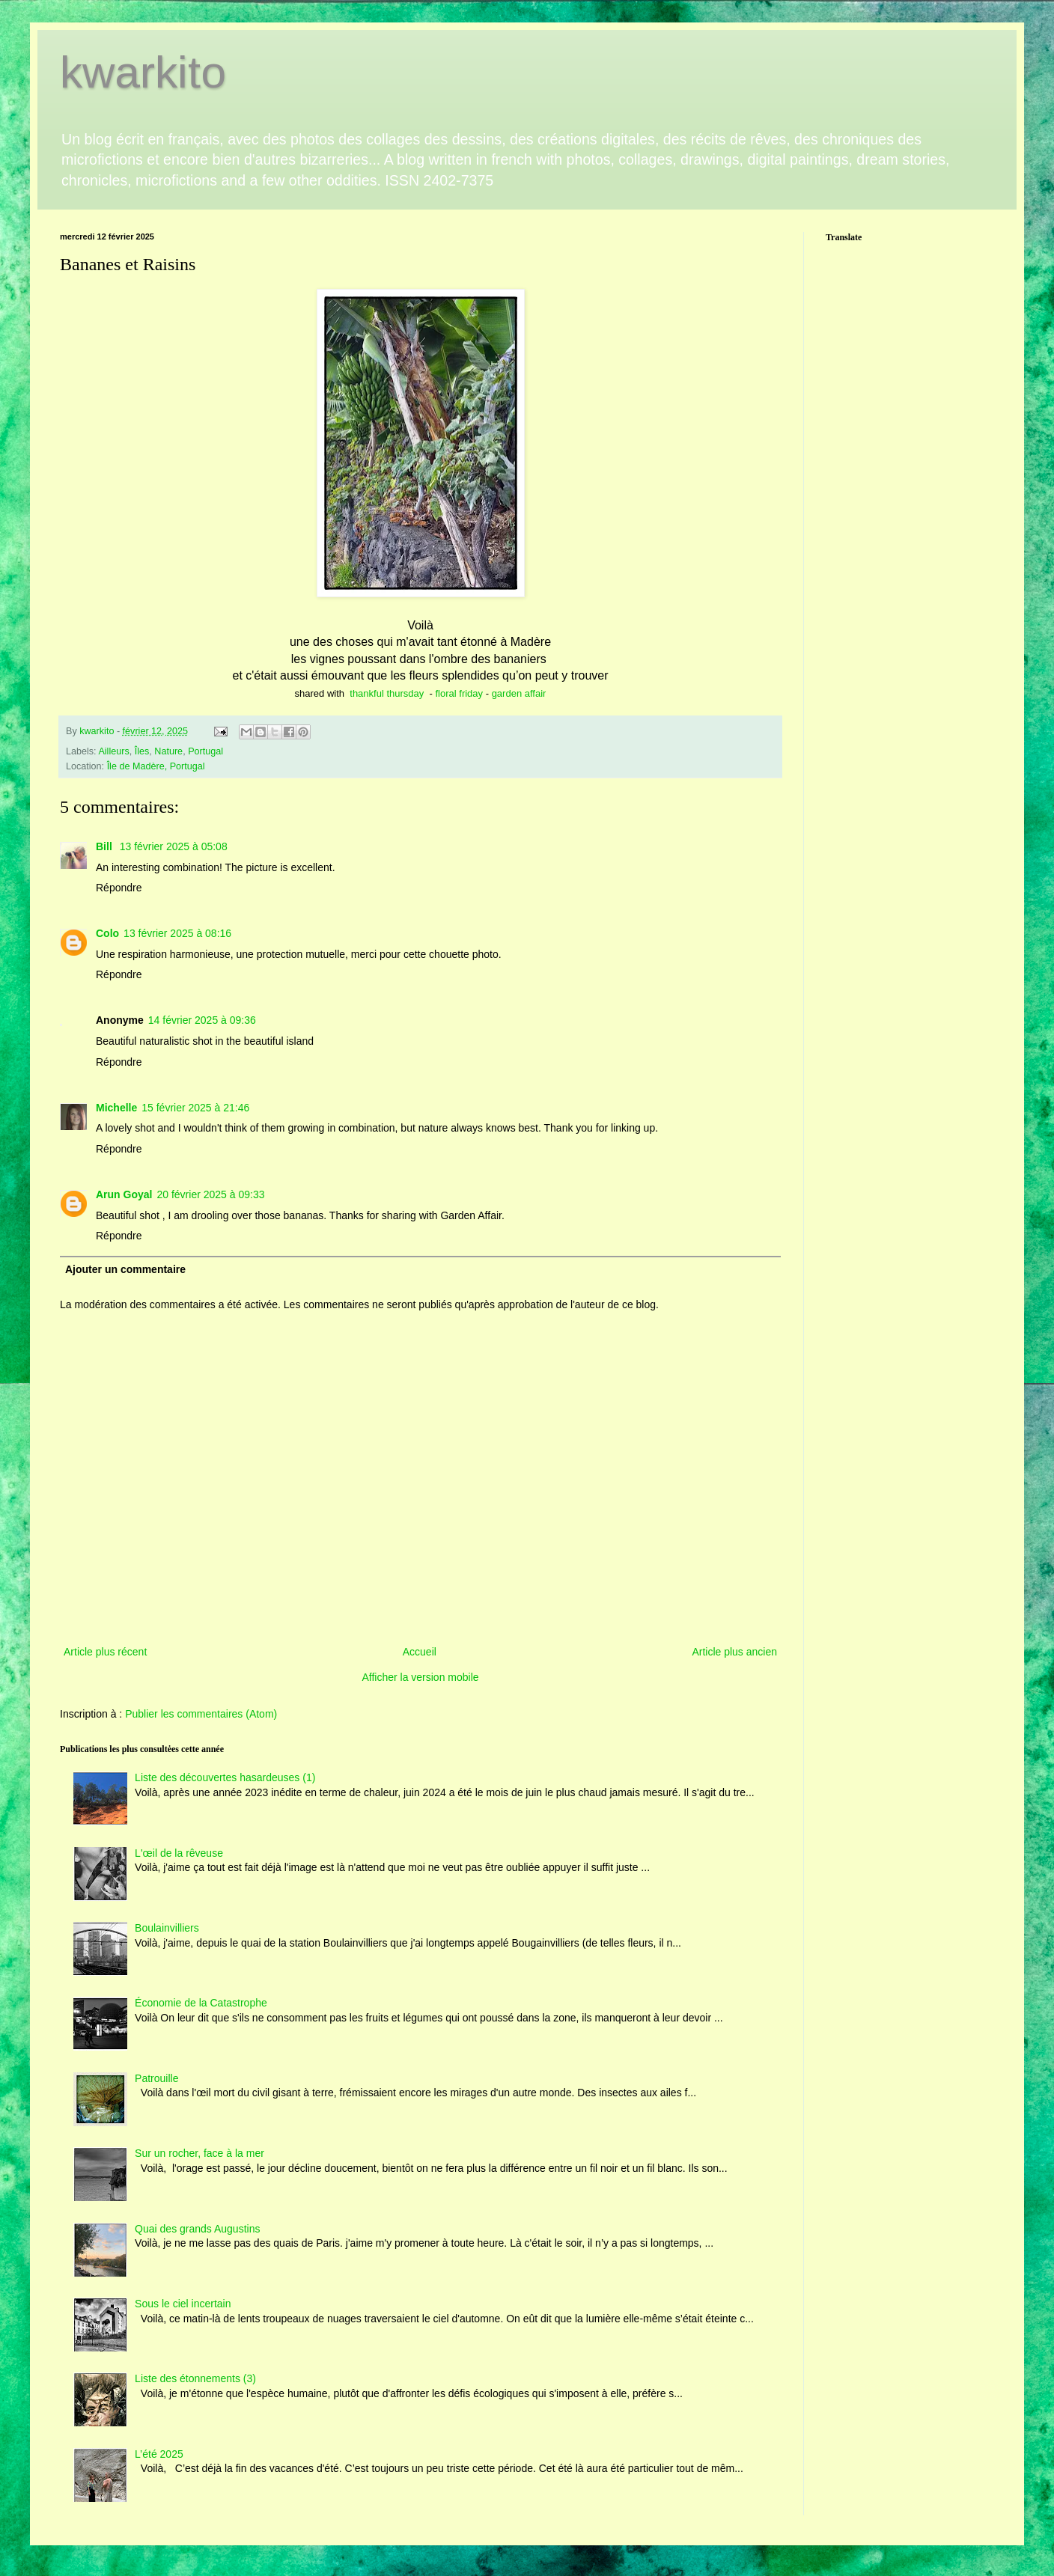 Image resolution: width=1054 pixels, height=2576 pixels. Describe the element at coordinates (201, 1714) in the screenshot. I see `Publier les commentaires (Atom)` at that location.